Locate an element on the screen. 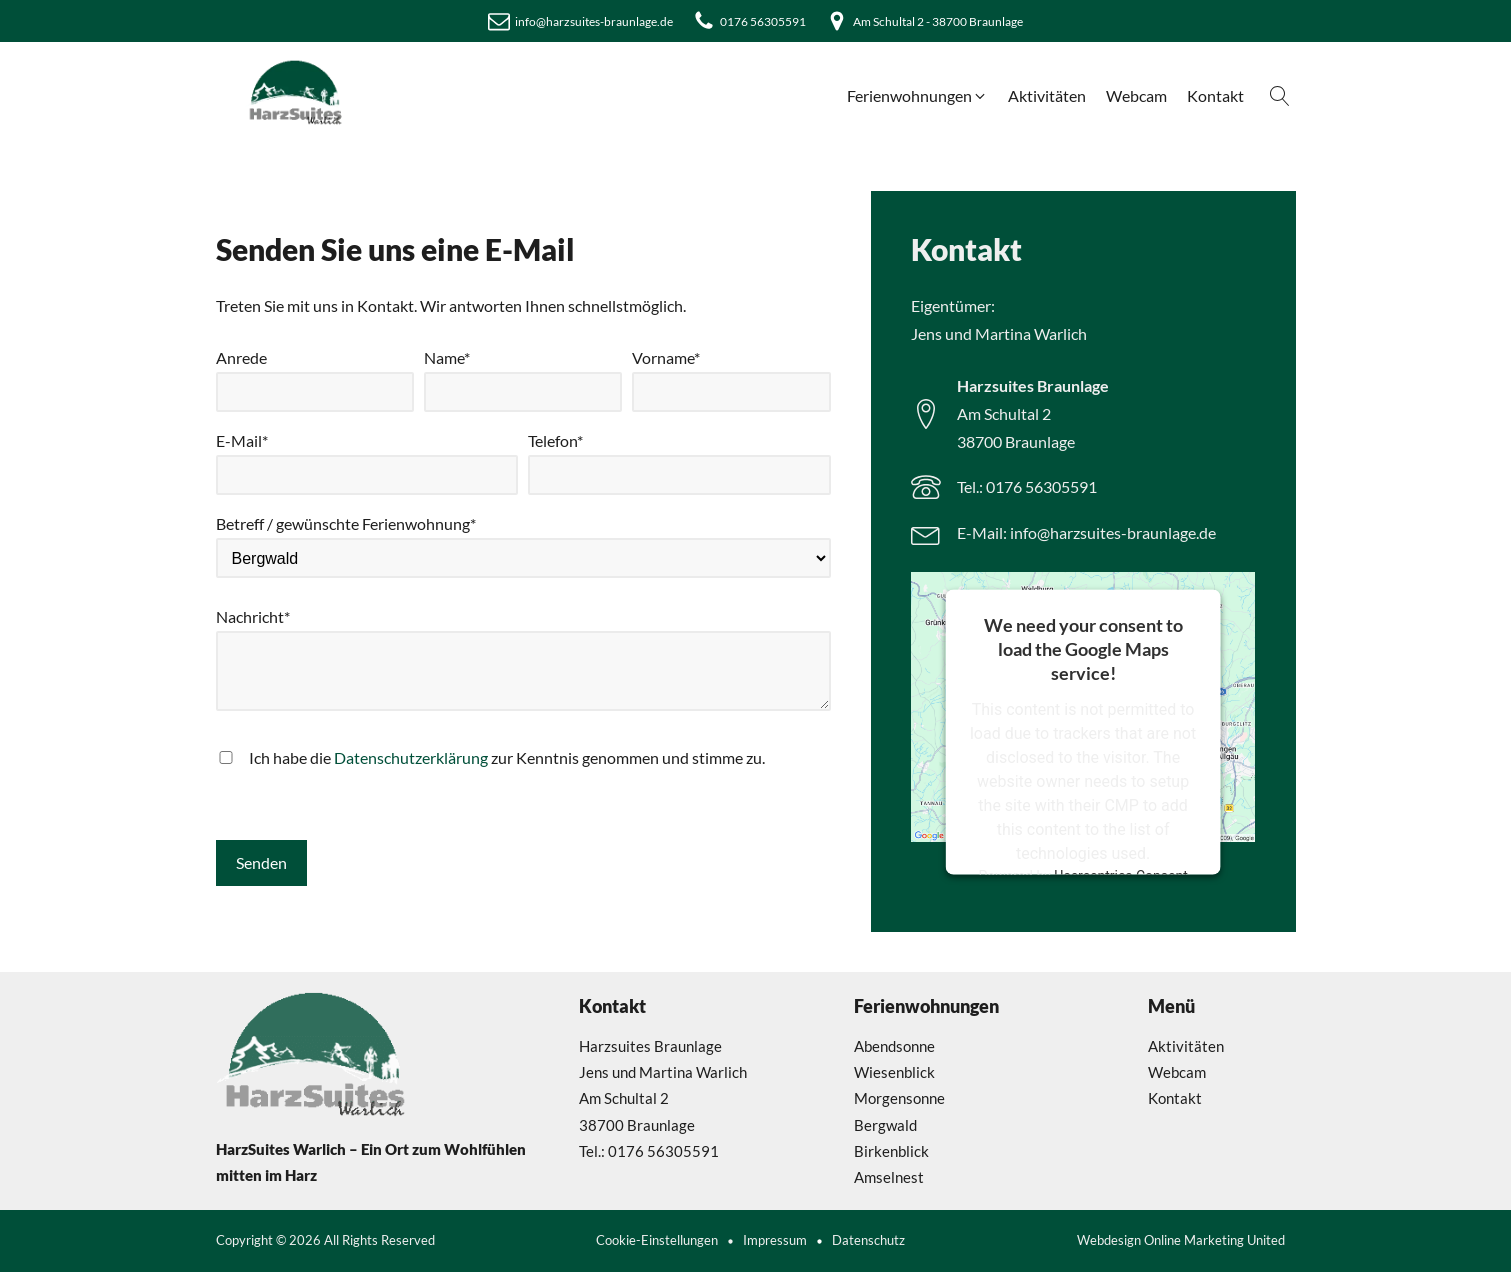 This screenshot has width=1511, height=1272. [button] is located at coordinates (917, 96).